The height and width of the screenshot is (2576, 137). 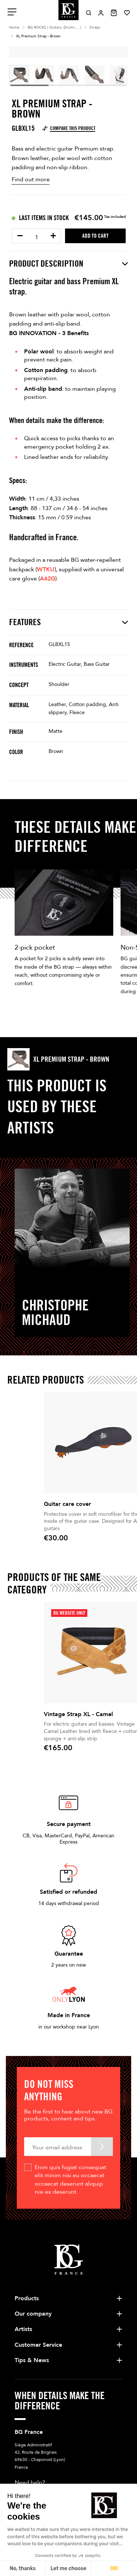 I want to click on Artists, so click(x=23, y=2187).